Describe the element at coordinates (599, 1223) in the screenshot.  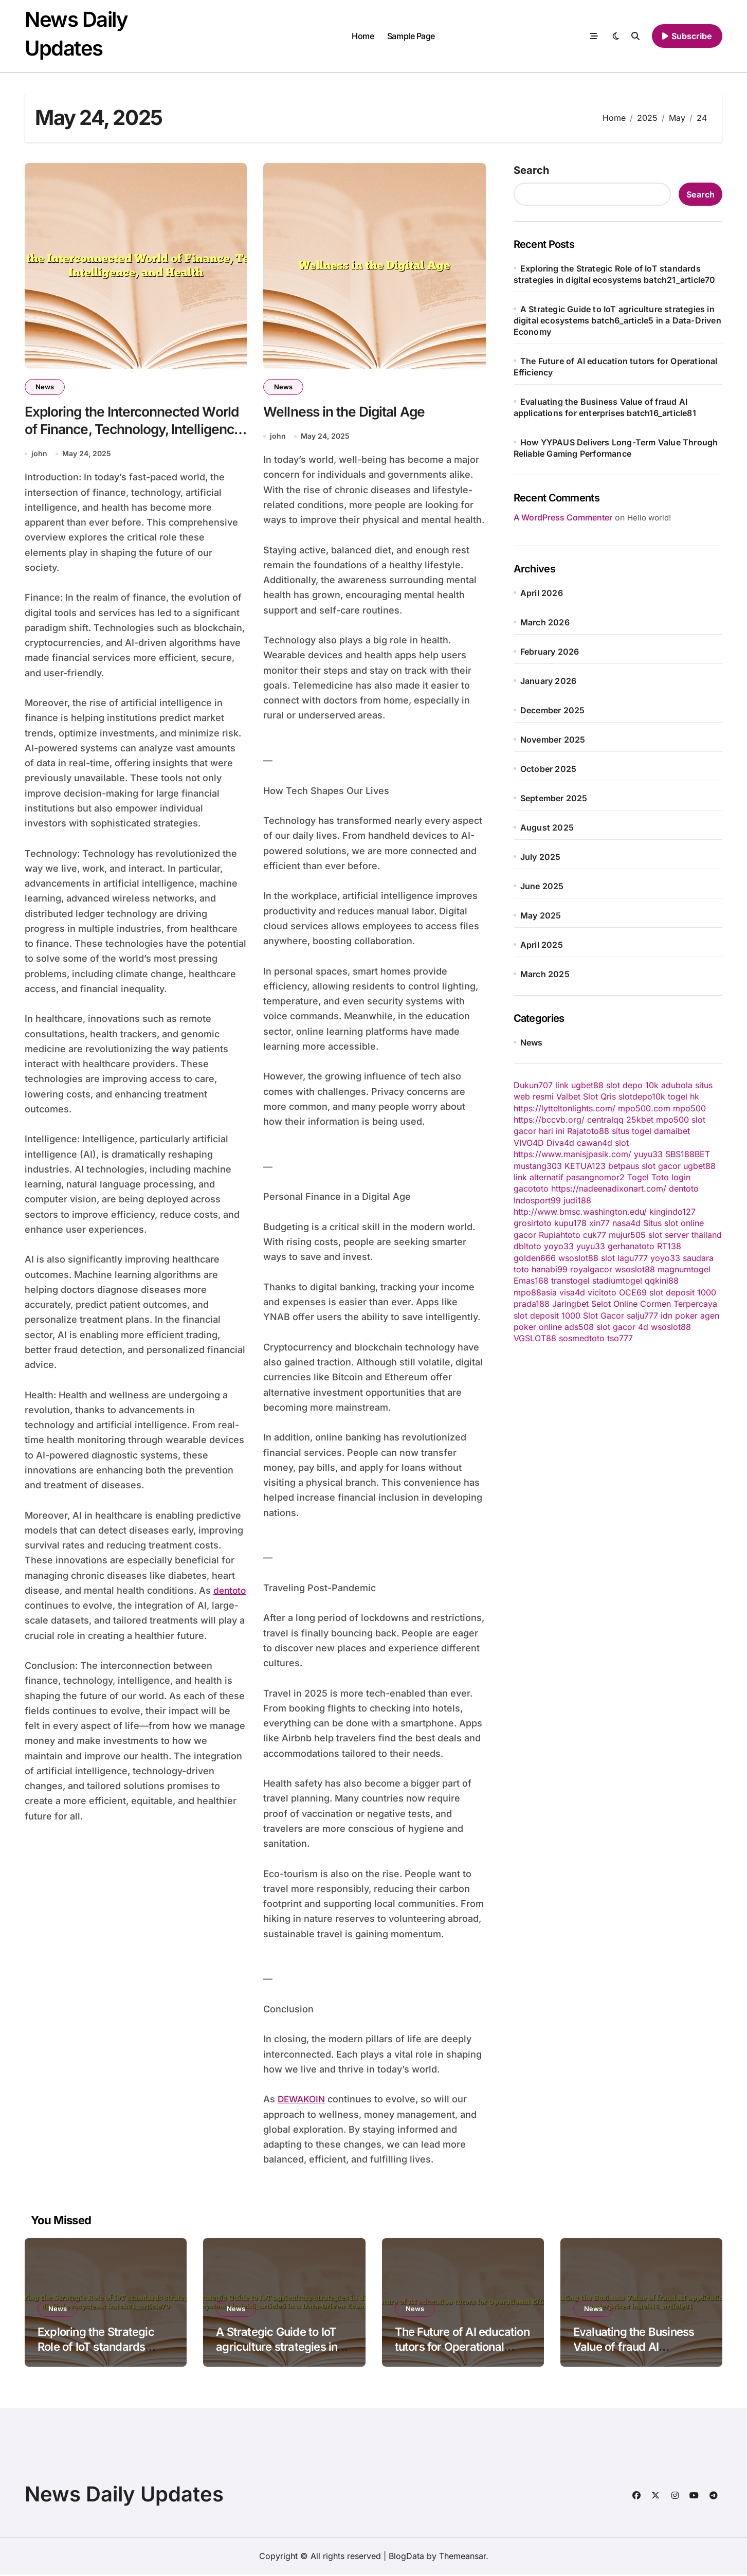
I see `xin77` at that location.